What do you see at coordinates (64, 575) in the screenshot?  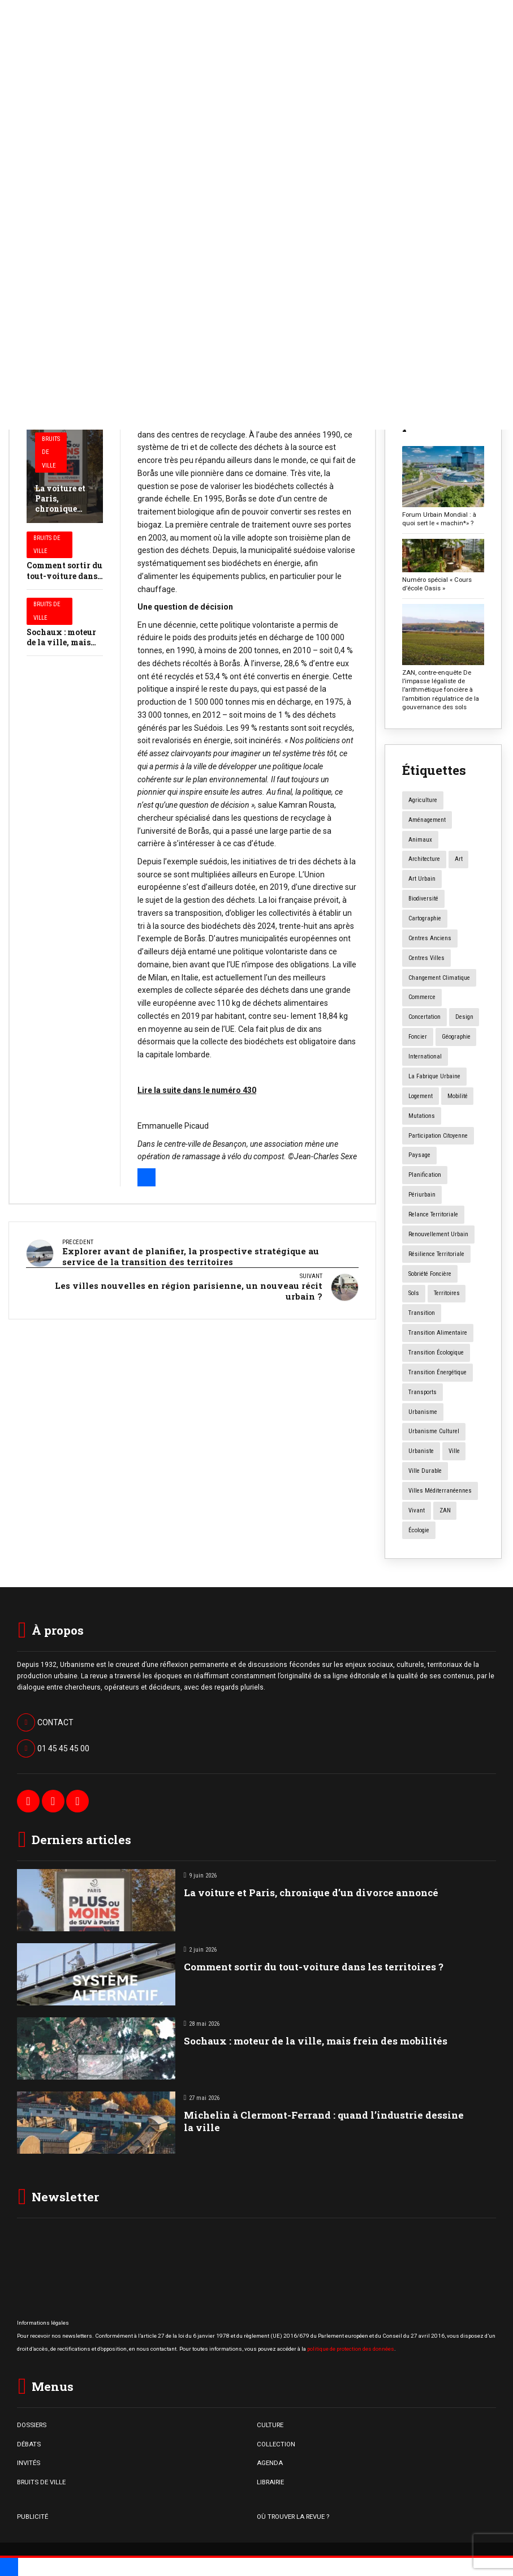 I see `Comment sortir du tout-voiture dans les territoires ?` at bounding box center [64, 575].